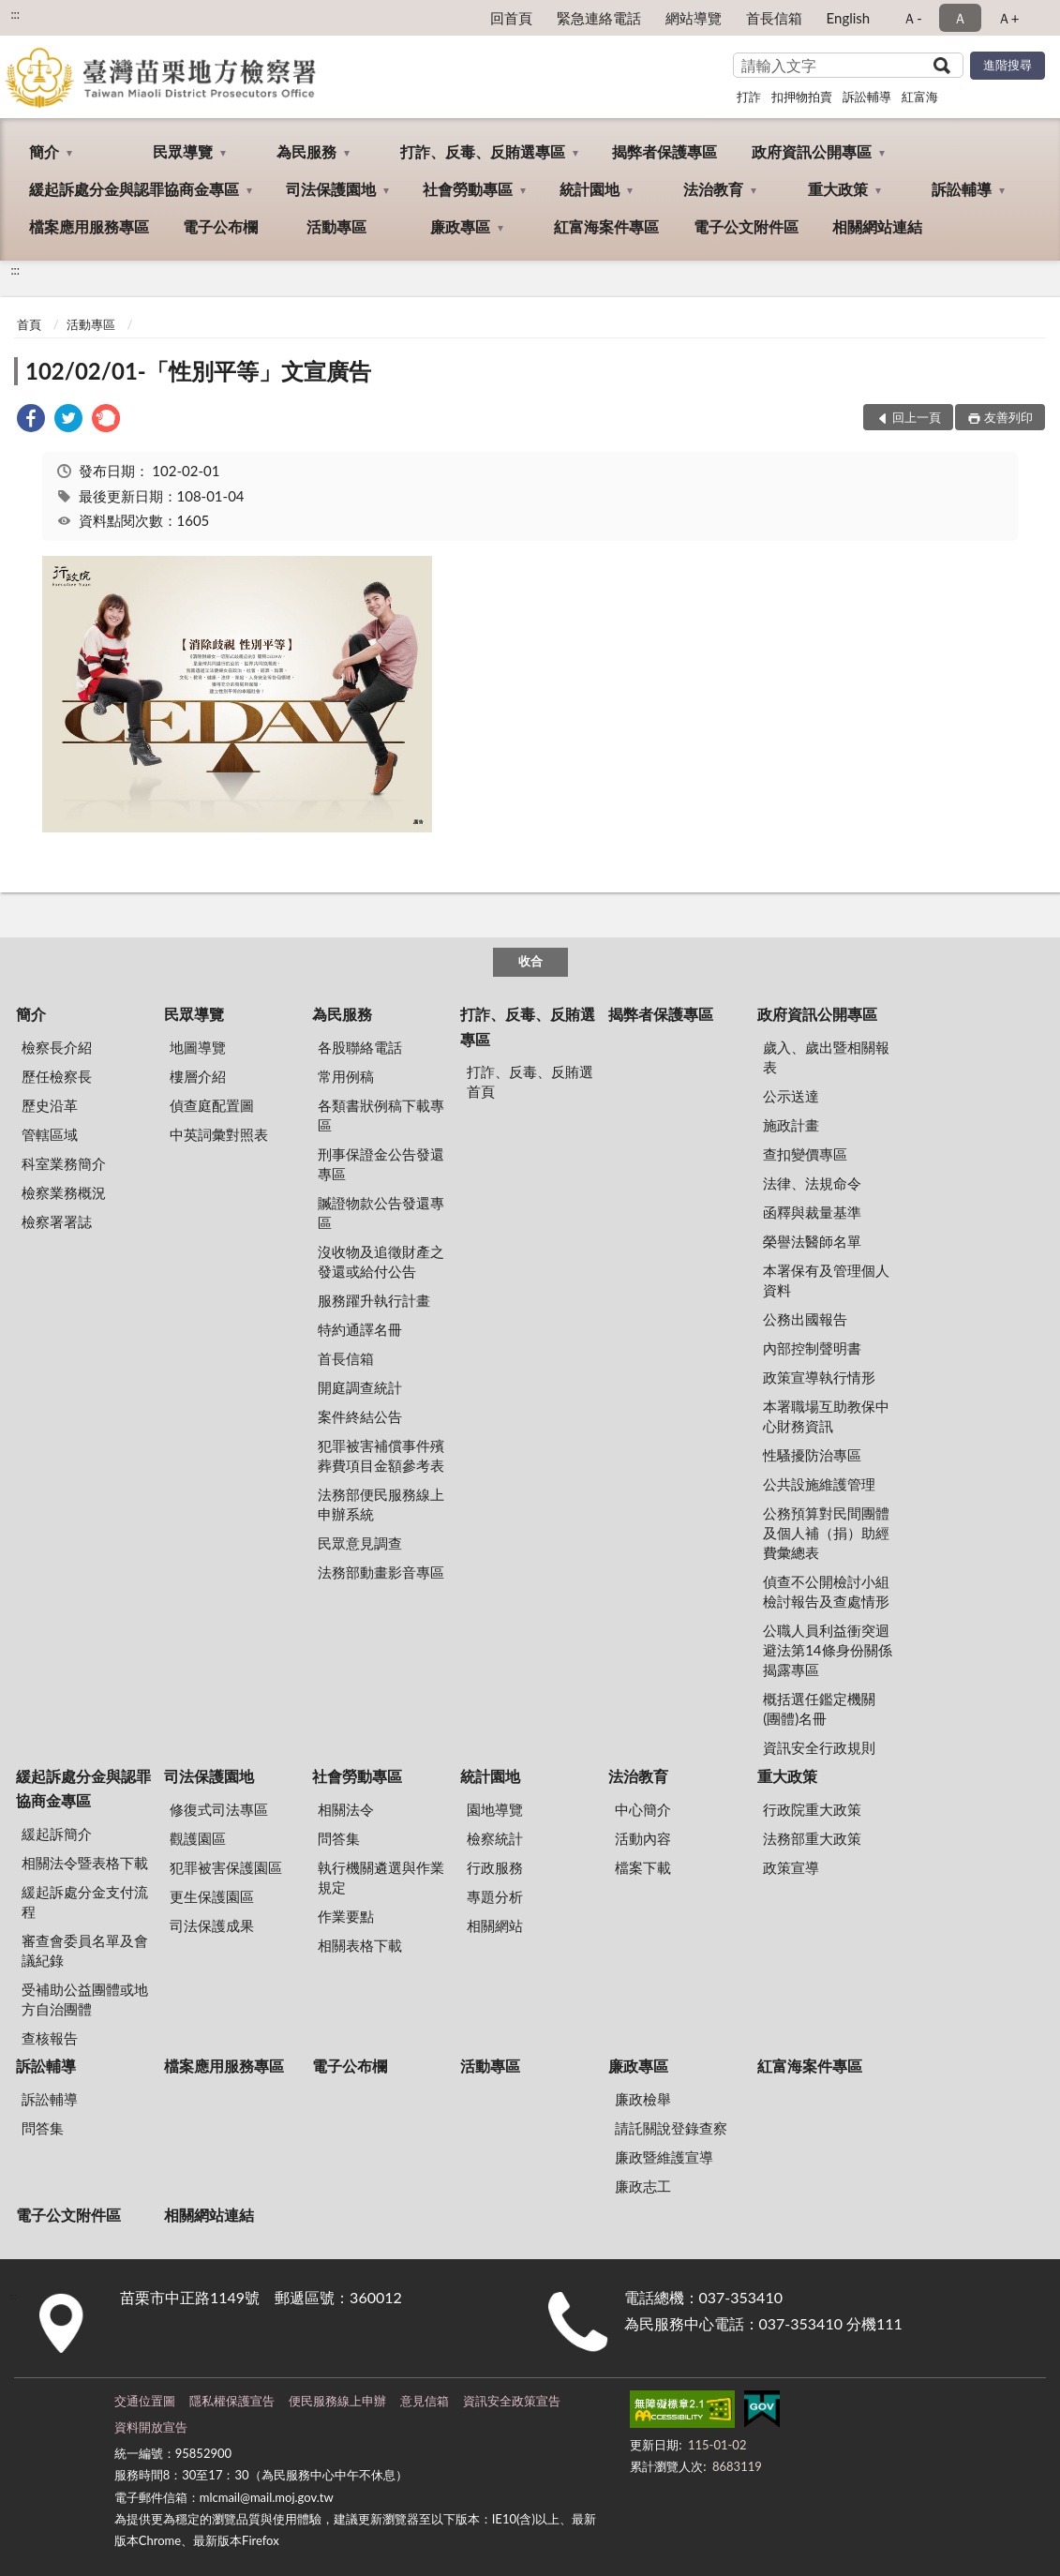 This screenshot has width=1060, height=2576. What do you see at coordinates (826, 1057) in the screenshot?
I see `歲入、歲出暨相關報表` at bounding box center [826, 1057].